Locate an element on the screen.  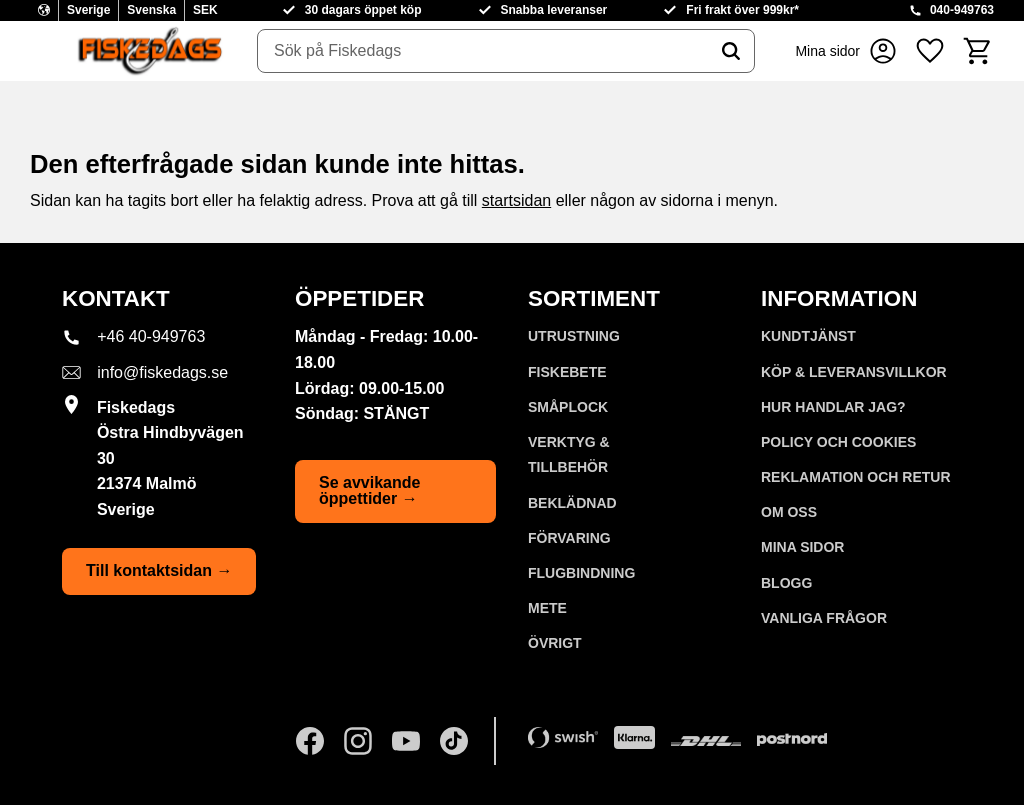
Vanliga frågor [menuitem] is located at coordinates (824, 618).